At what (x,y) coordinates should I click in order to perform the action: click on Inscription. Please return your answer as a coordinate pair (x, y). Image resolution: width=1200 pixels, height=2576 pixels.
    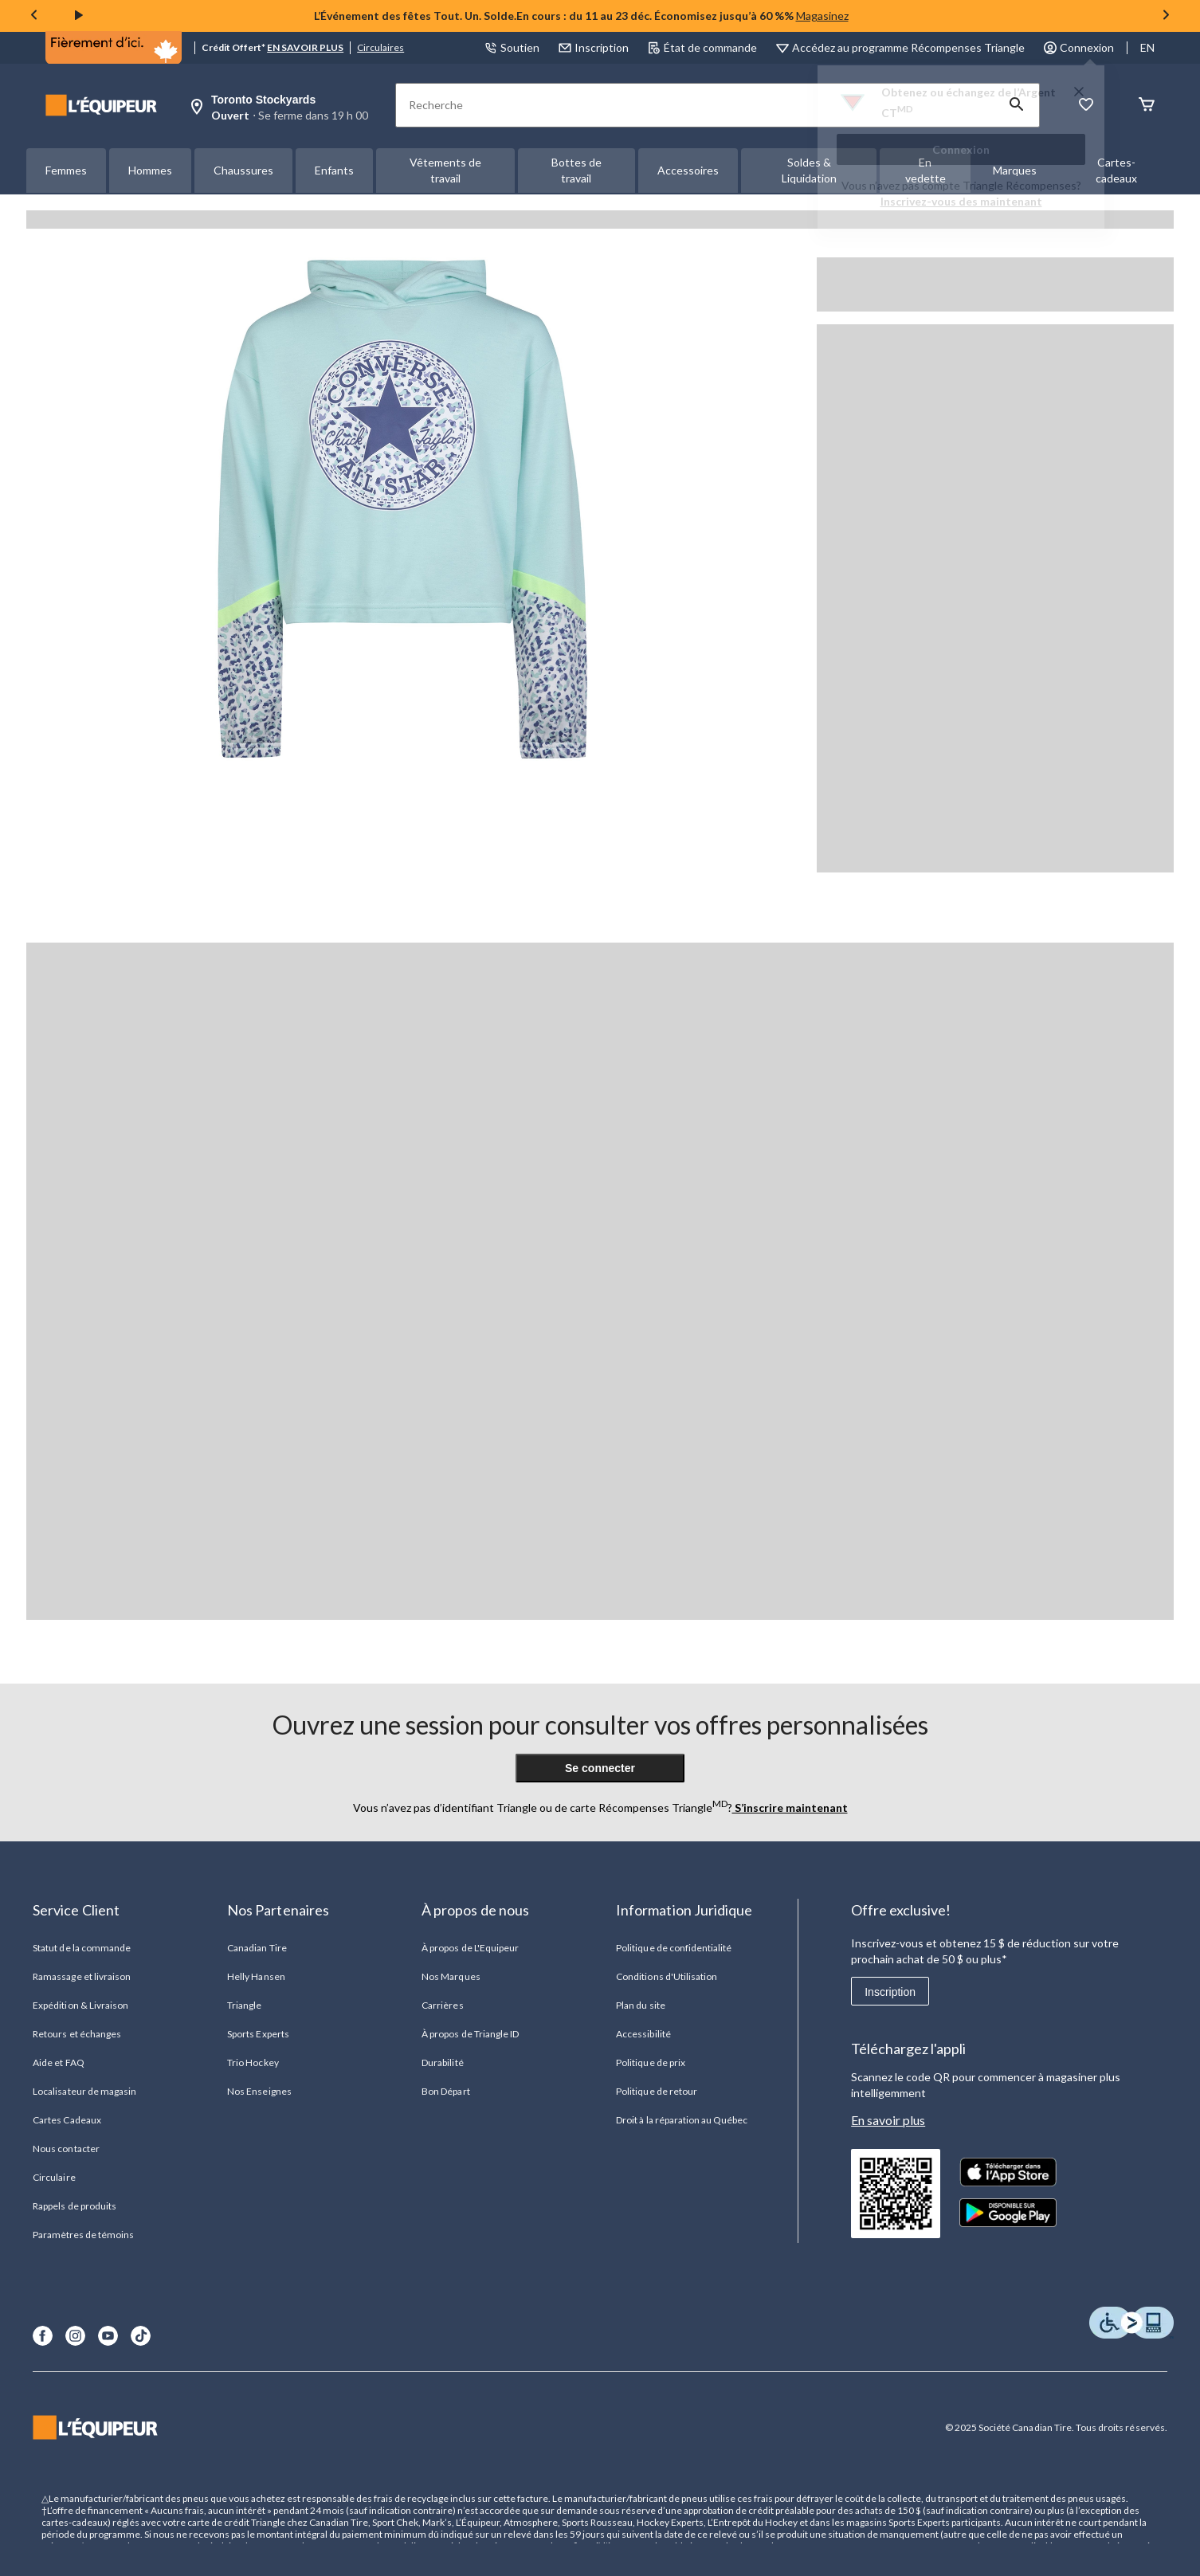
    Looking at the image, I should click on (890, 1992).